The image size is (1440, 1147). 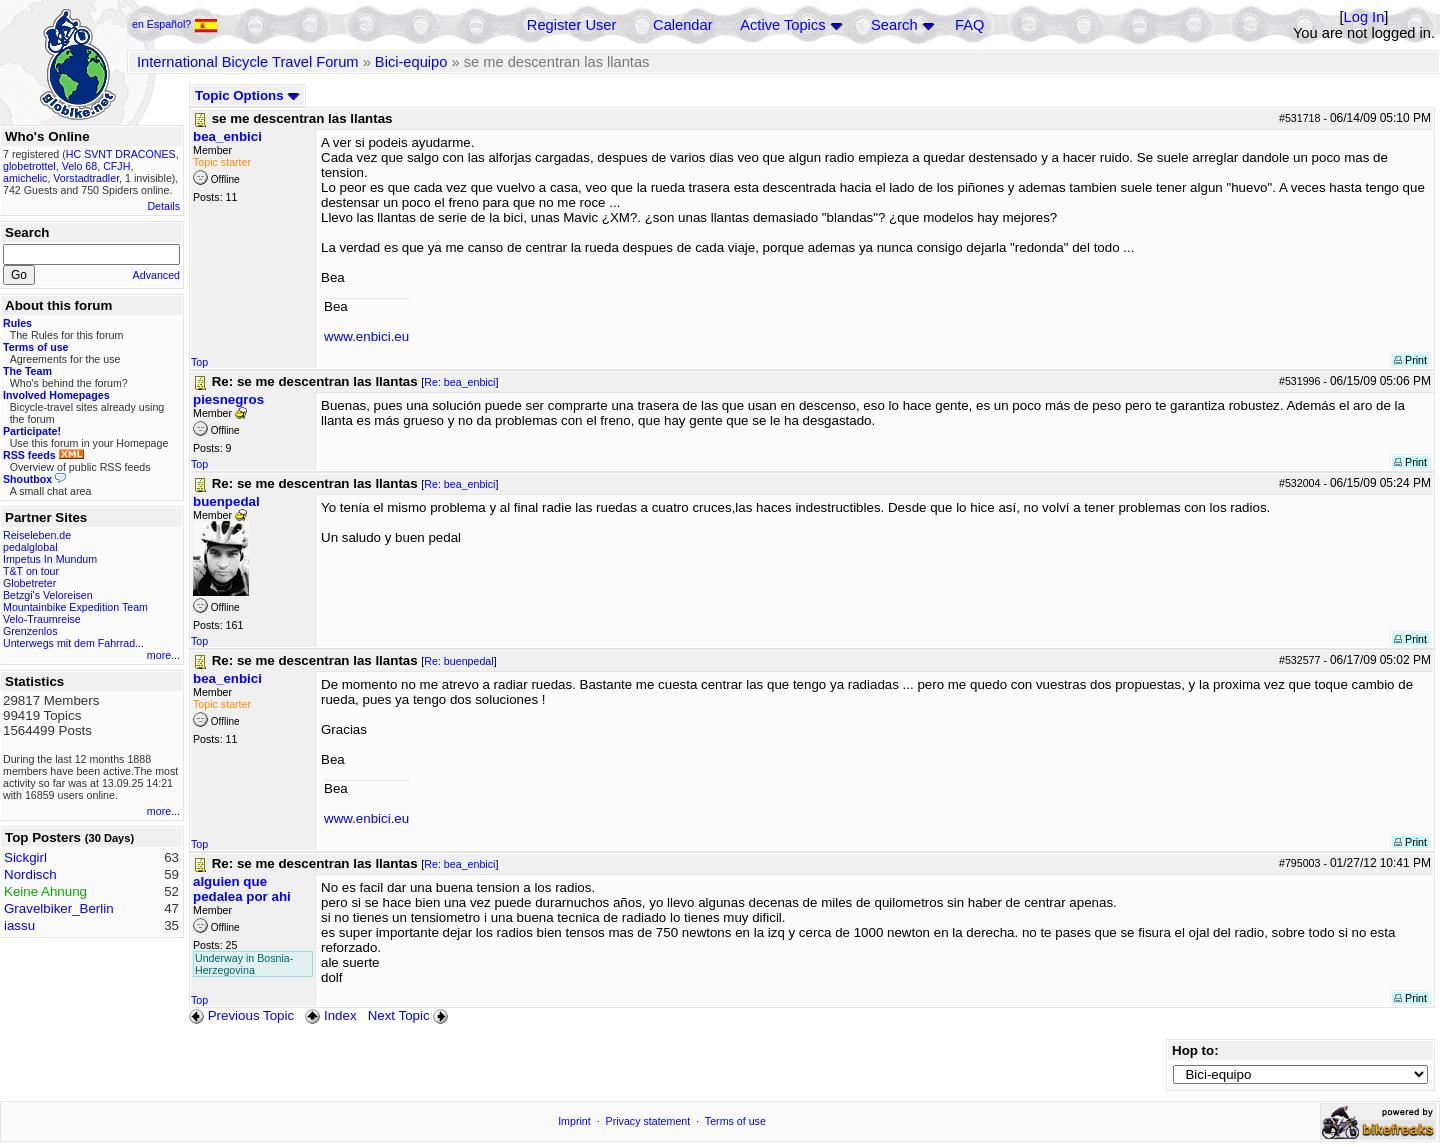 What do you see at coordinates (241, 1015) in the screenshot?
I see `Previous Topic` at bounding box center [241, 1015].